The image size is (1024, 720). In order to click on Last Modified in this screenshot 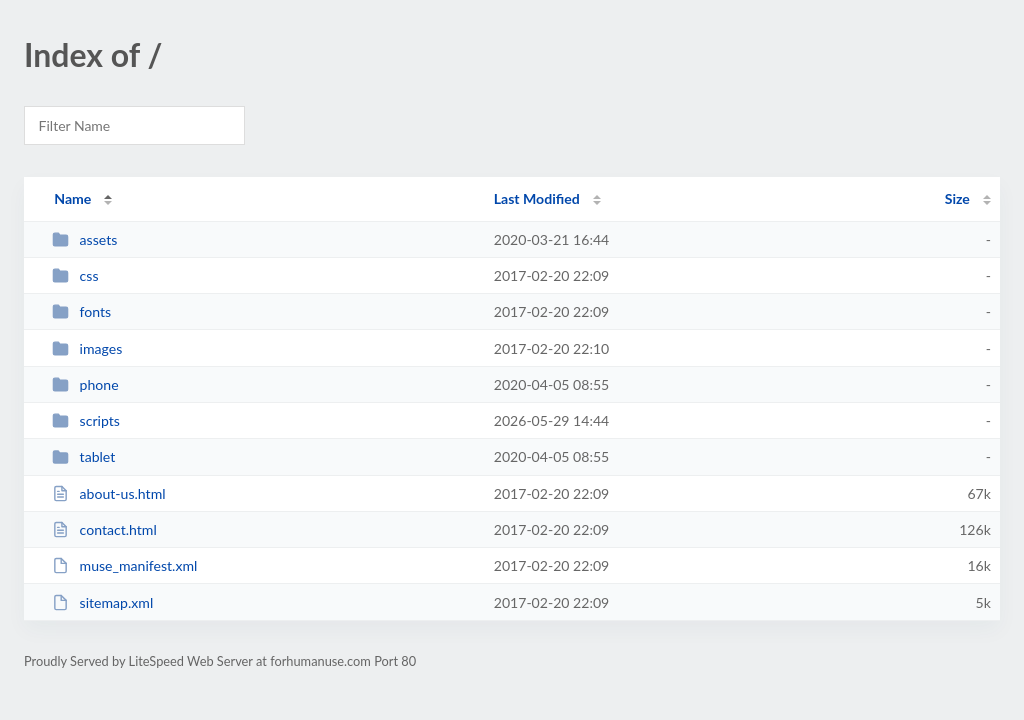, I will do `click(537, 198)`.